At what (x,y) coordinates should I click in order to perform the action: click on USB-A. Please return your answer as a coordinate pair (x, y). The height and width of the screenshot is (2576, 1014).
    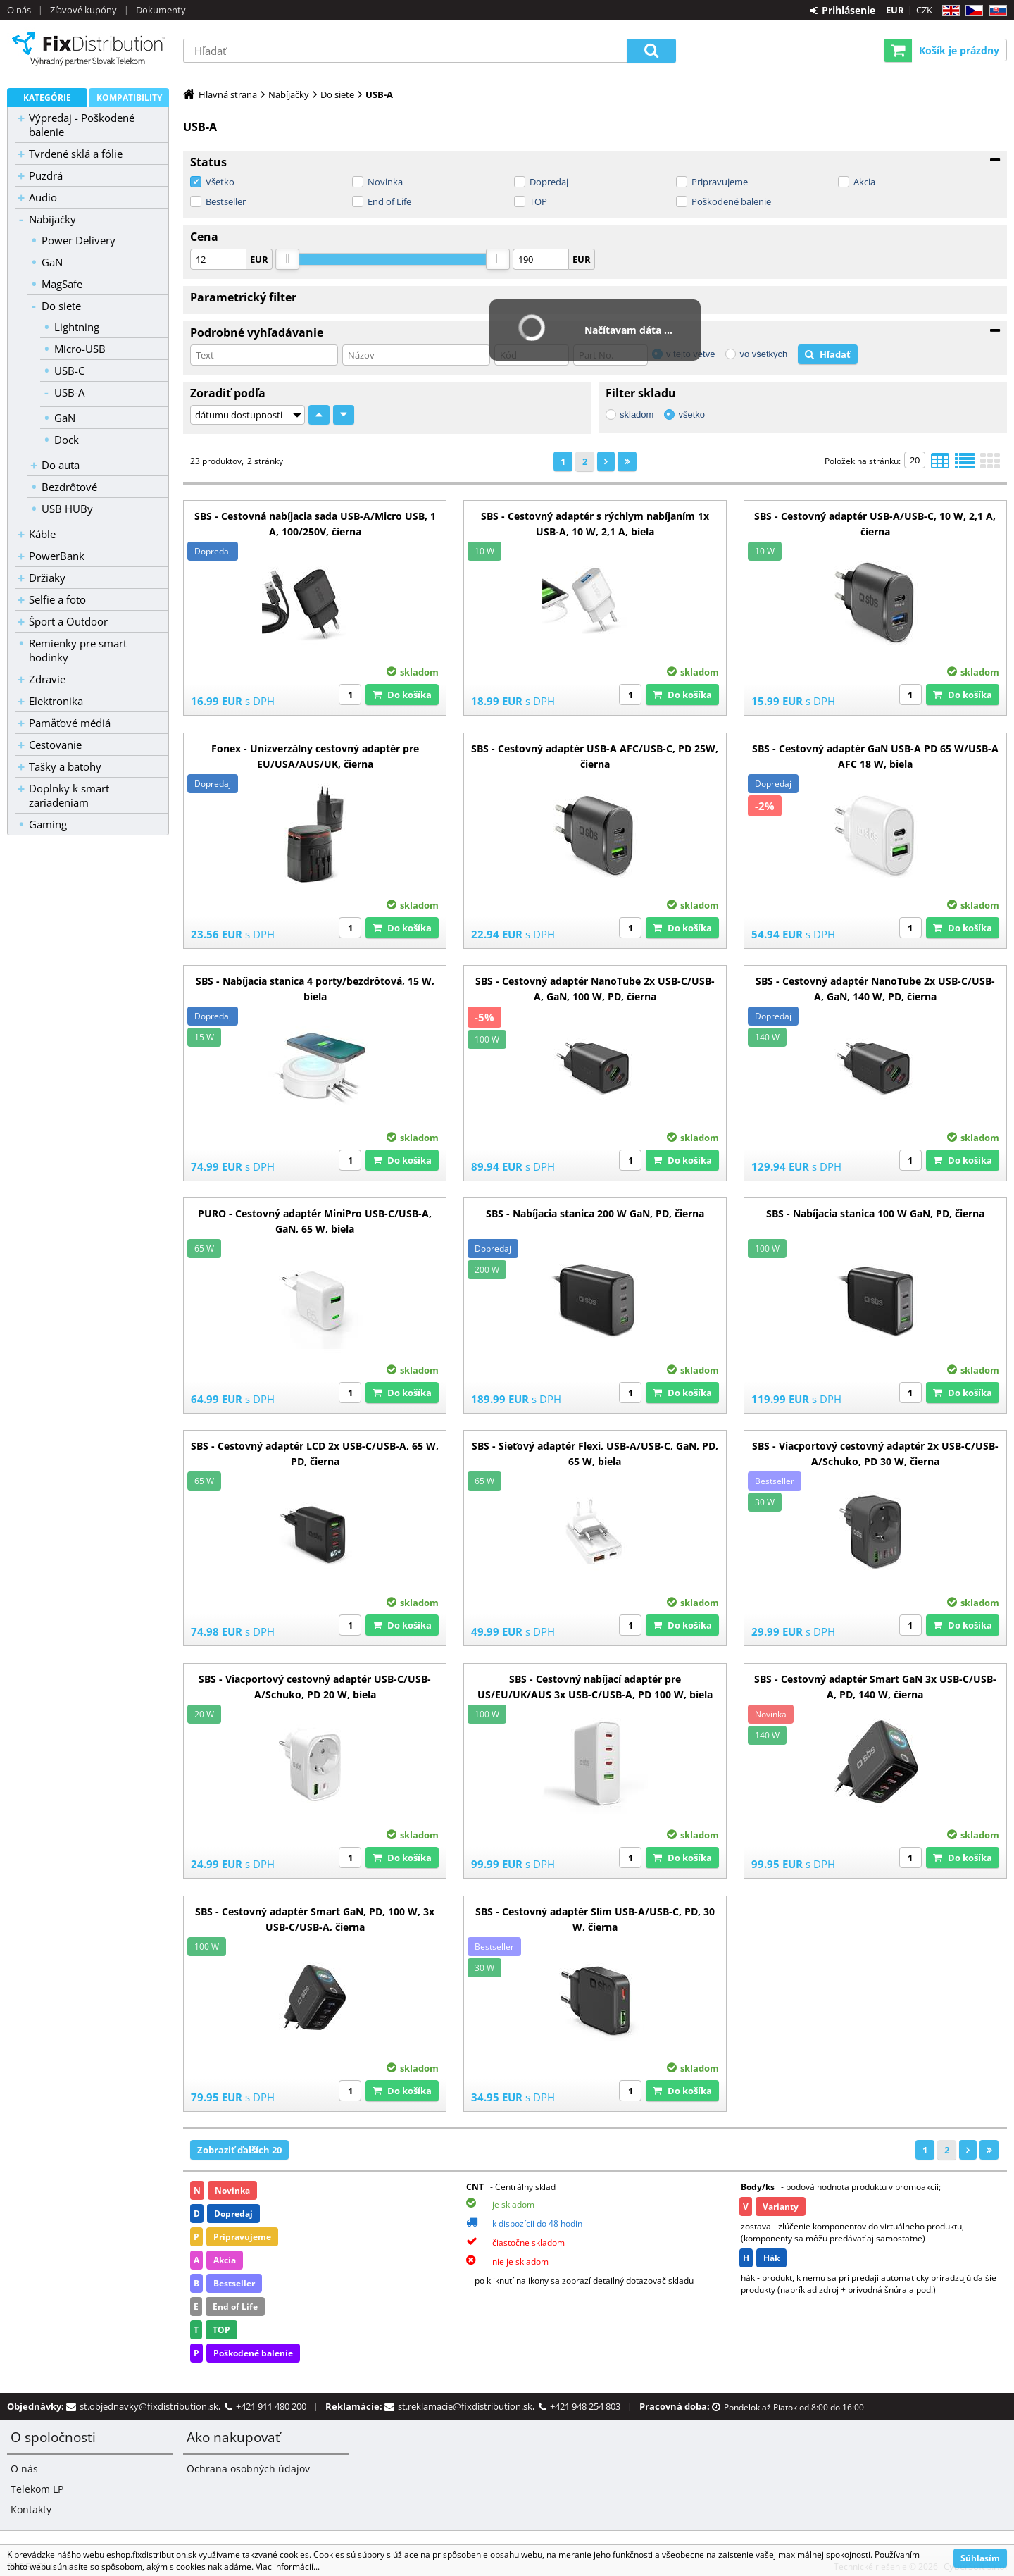
    Looking at the image, I should click on (69, 392).